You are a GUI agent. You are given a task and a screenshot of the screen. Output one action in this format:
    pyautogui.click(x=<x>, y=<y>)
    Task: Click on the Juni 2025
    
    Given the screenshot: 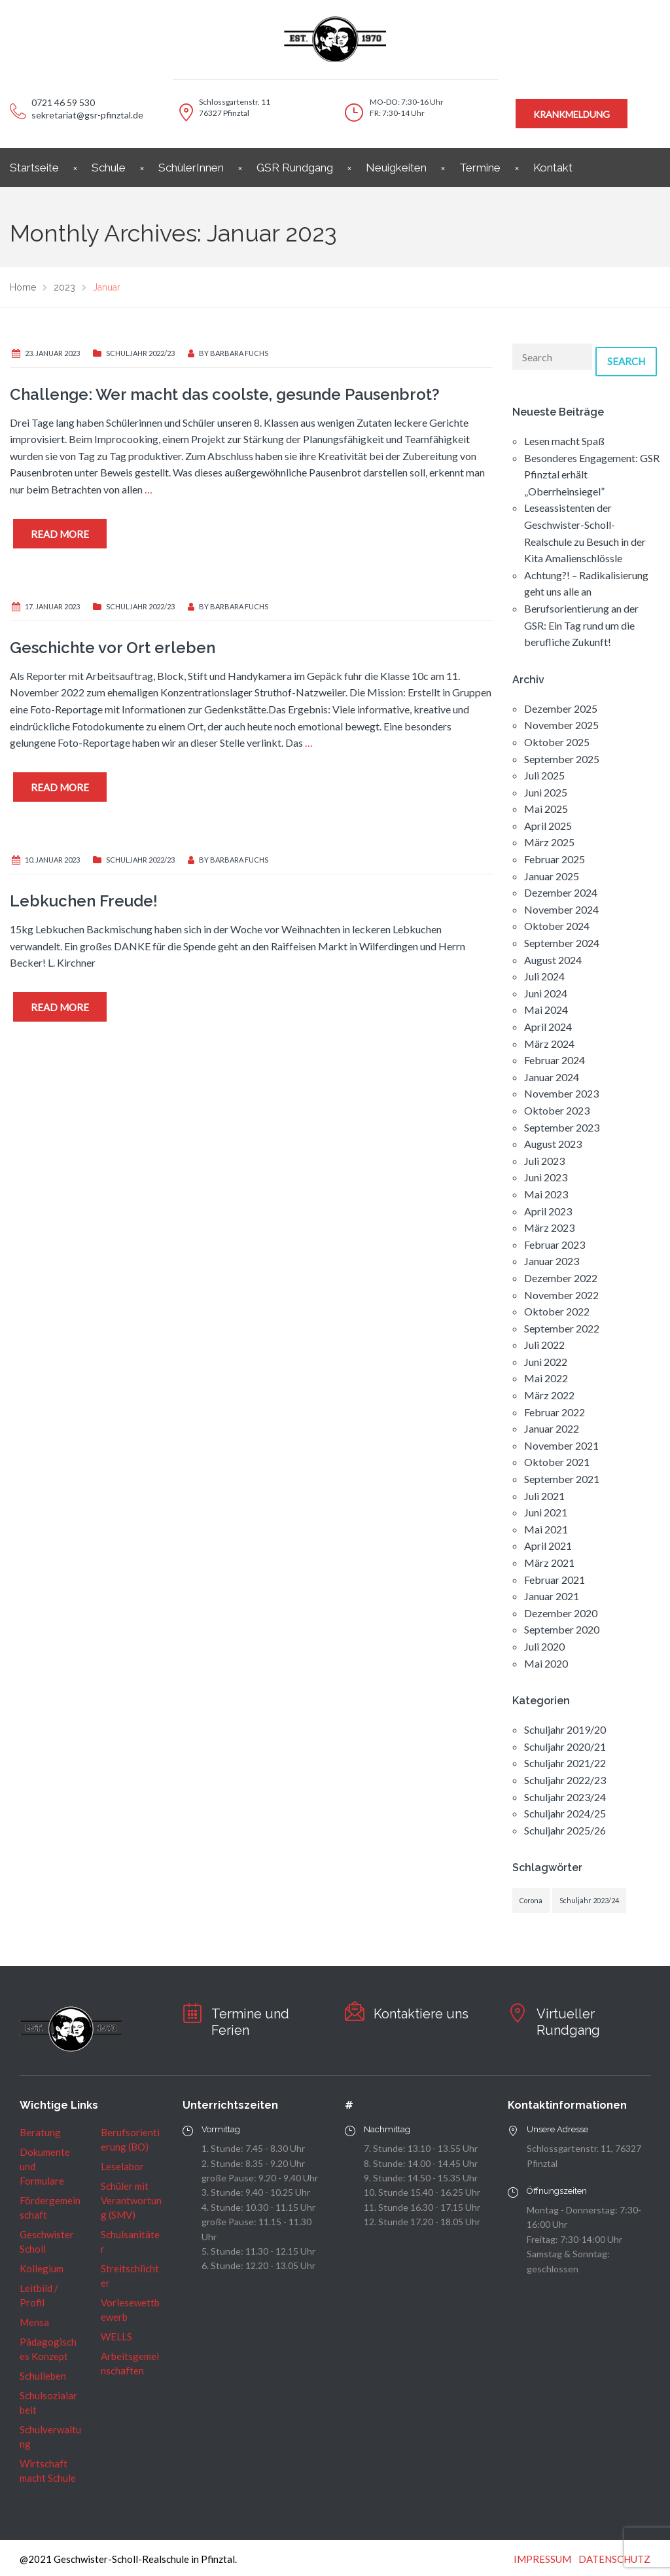 What is the action you would take?
    pyautogui.click(x=545, y=792)
    